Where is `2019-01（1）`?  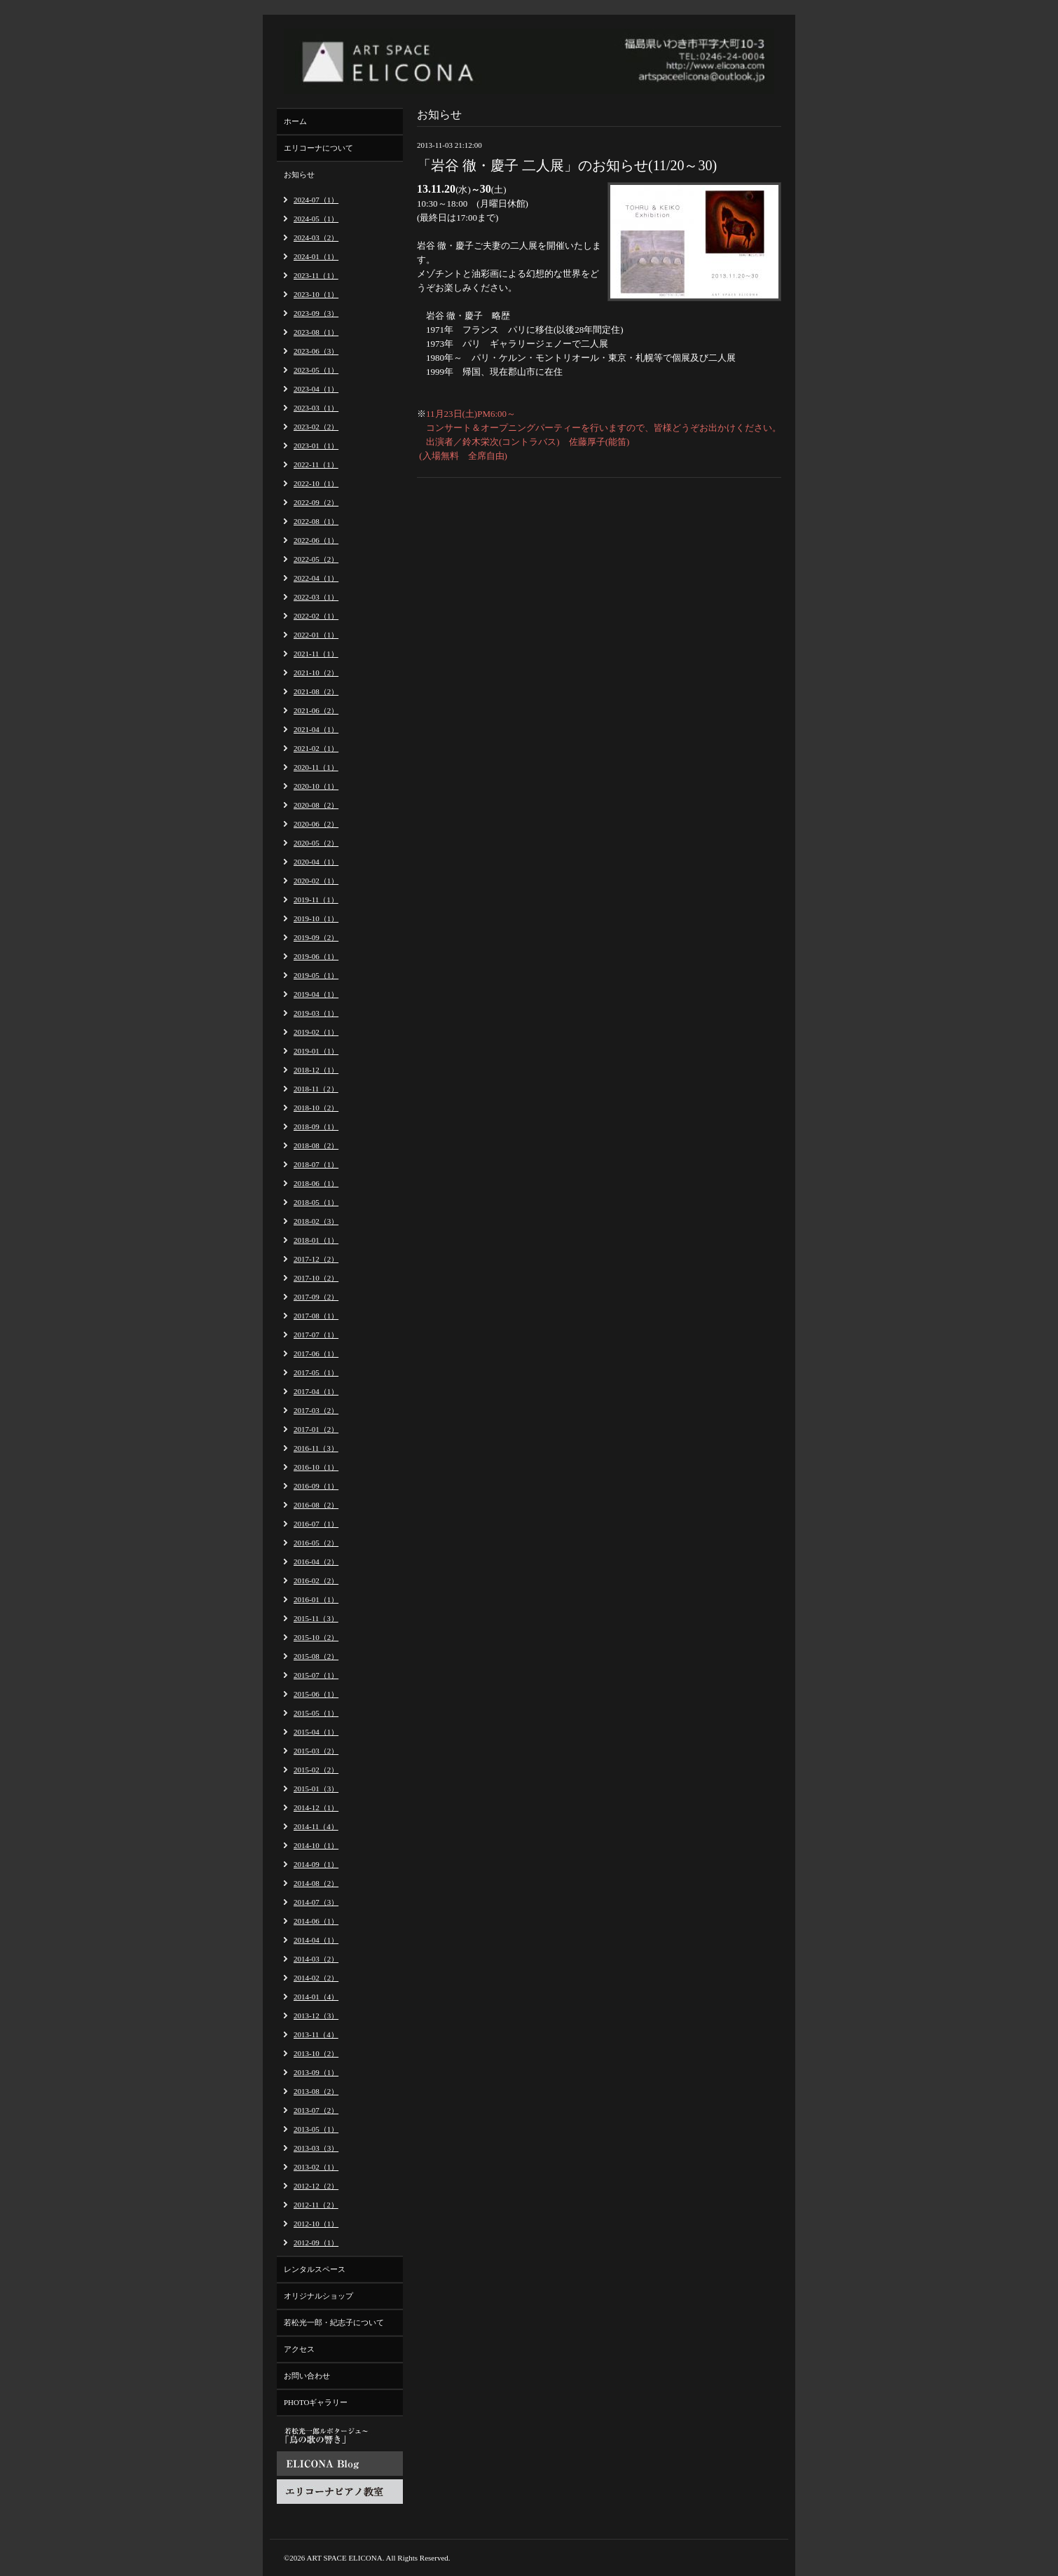
2019-01（1） is located at coordinates (316, 1051).